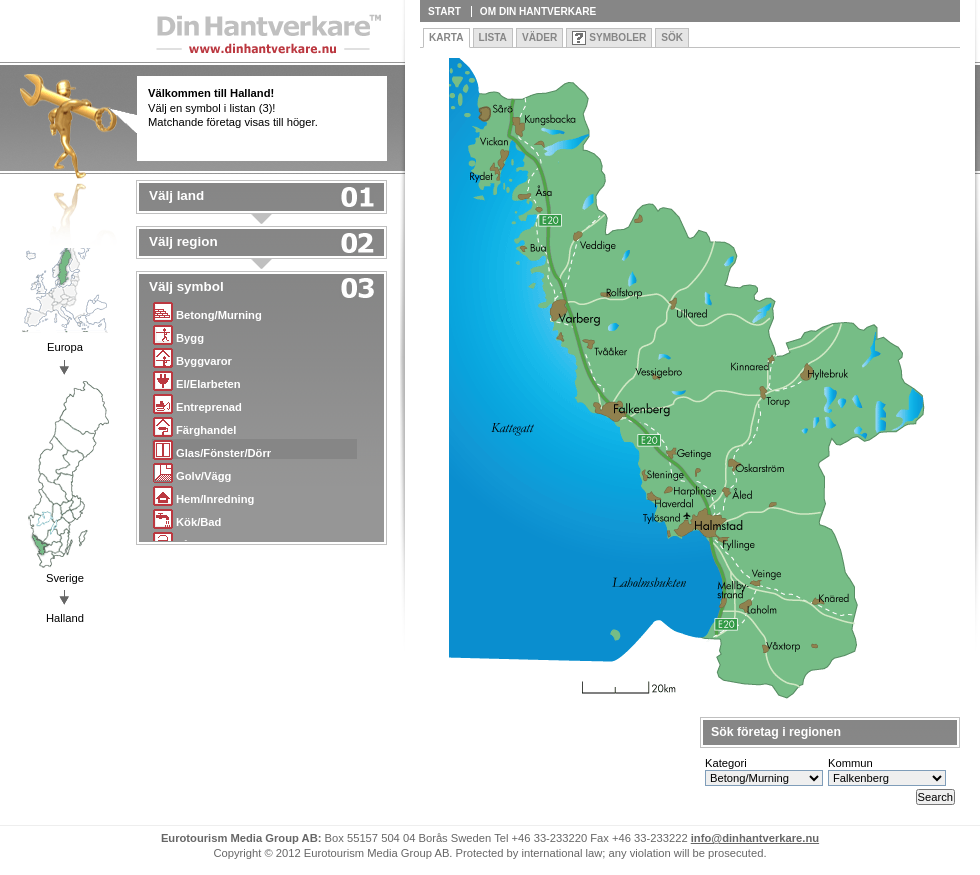 The width and height of the screenshot is (980, 875). I want to click on Väder, so click(539, 37).